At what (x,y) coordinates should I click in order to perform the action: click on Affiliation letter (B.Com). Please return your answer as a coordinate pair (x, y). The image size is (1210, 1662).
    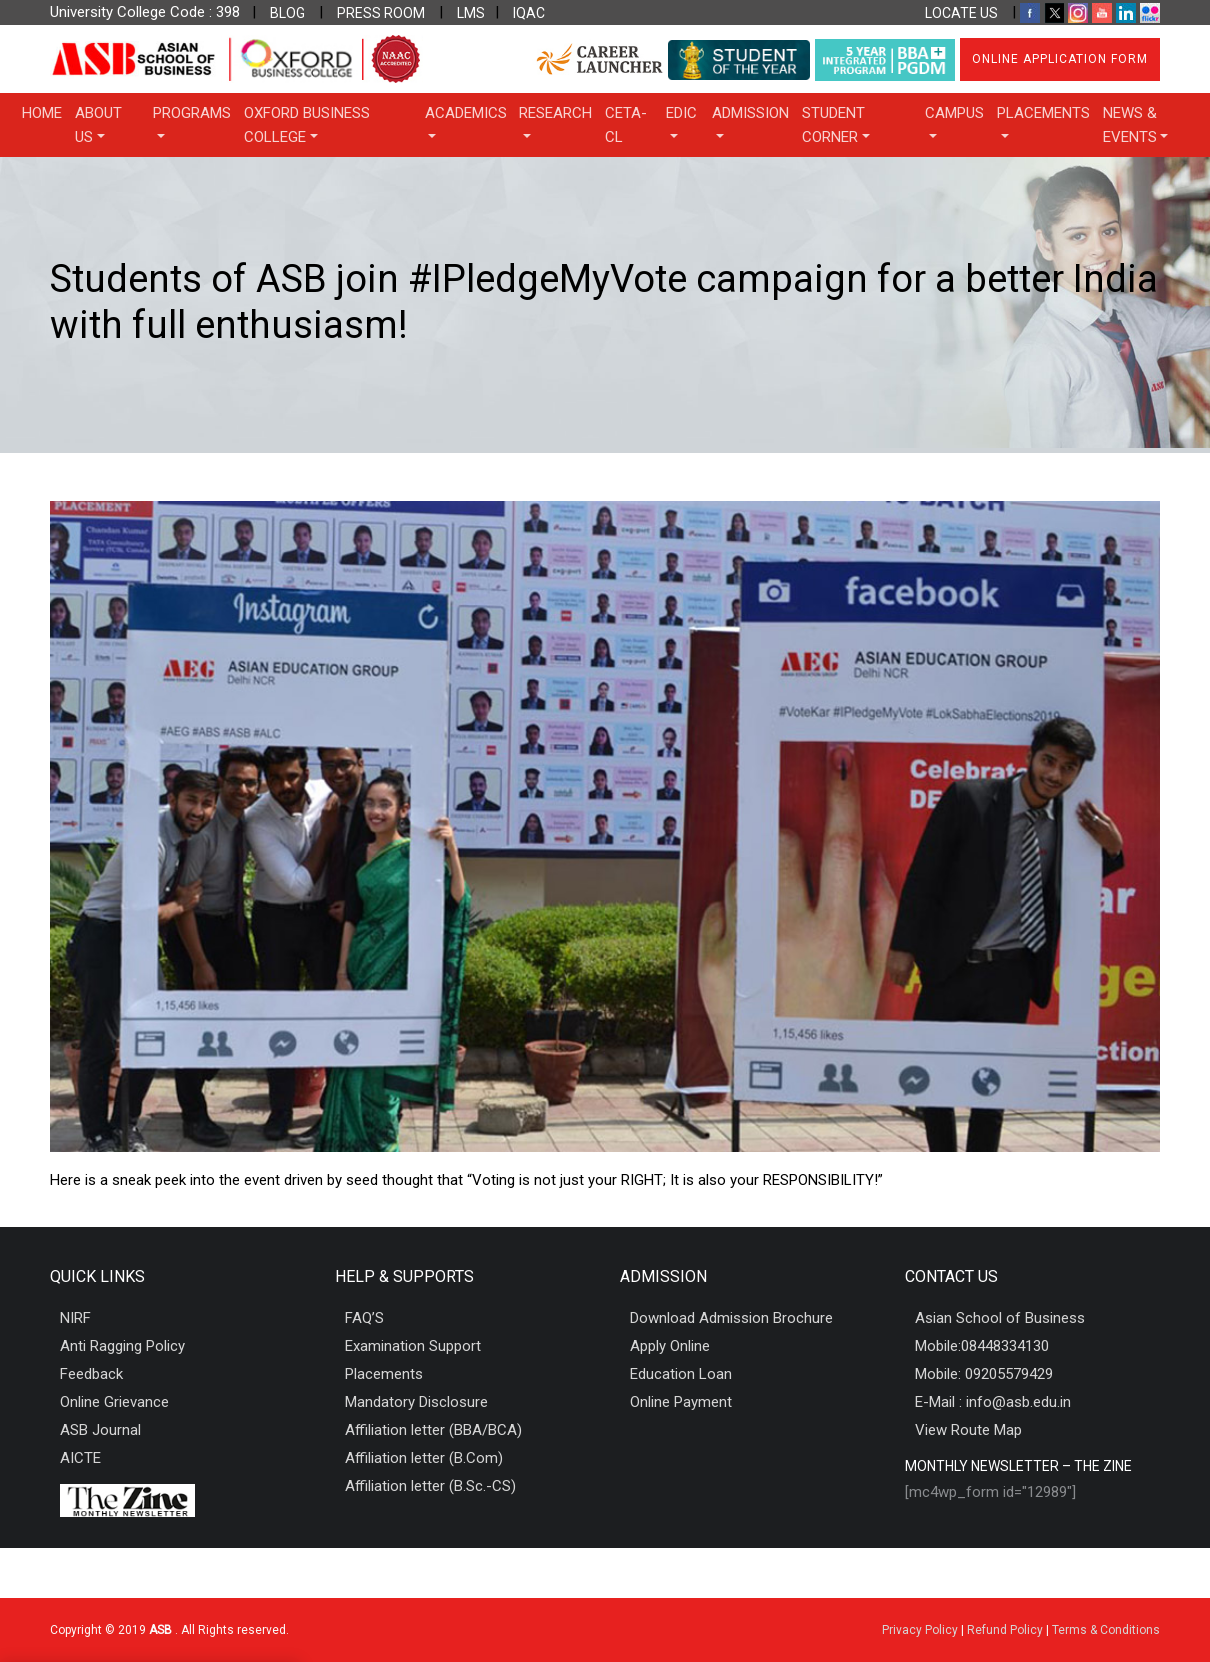
    Looking at the image, I should click on (424, 1458).